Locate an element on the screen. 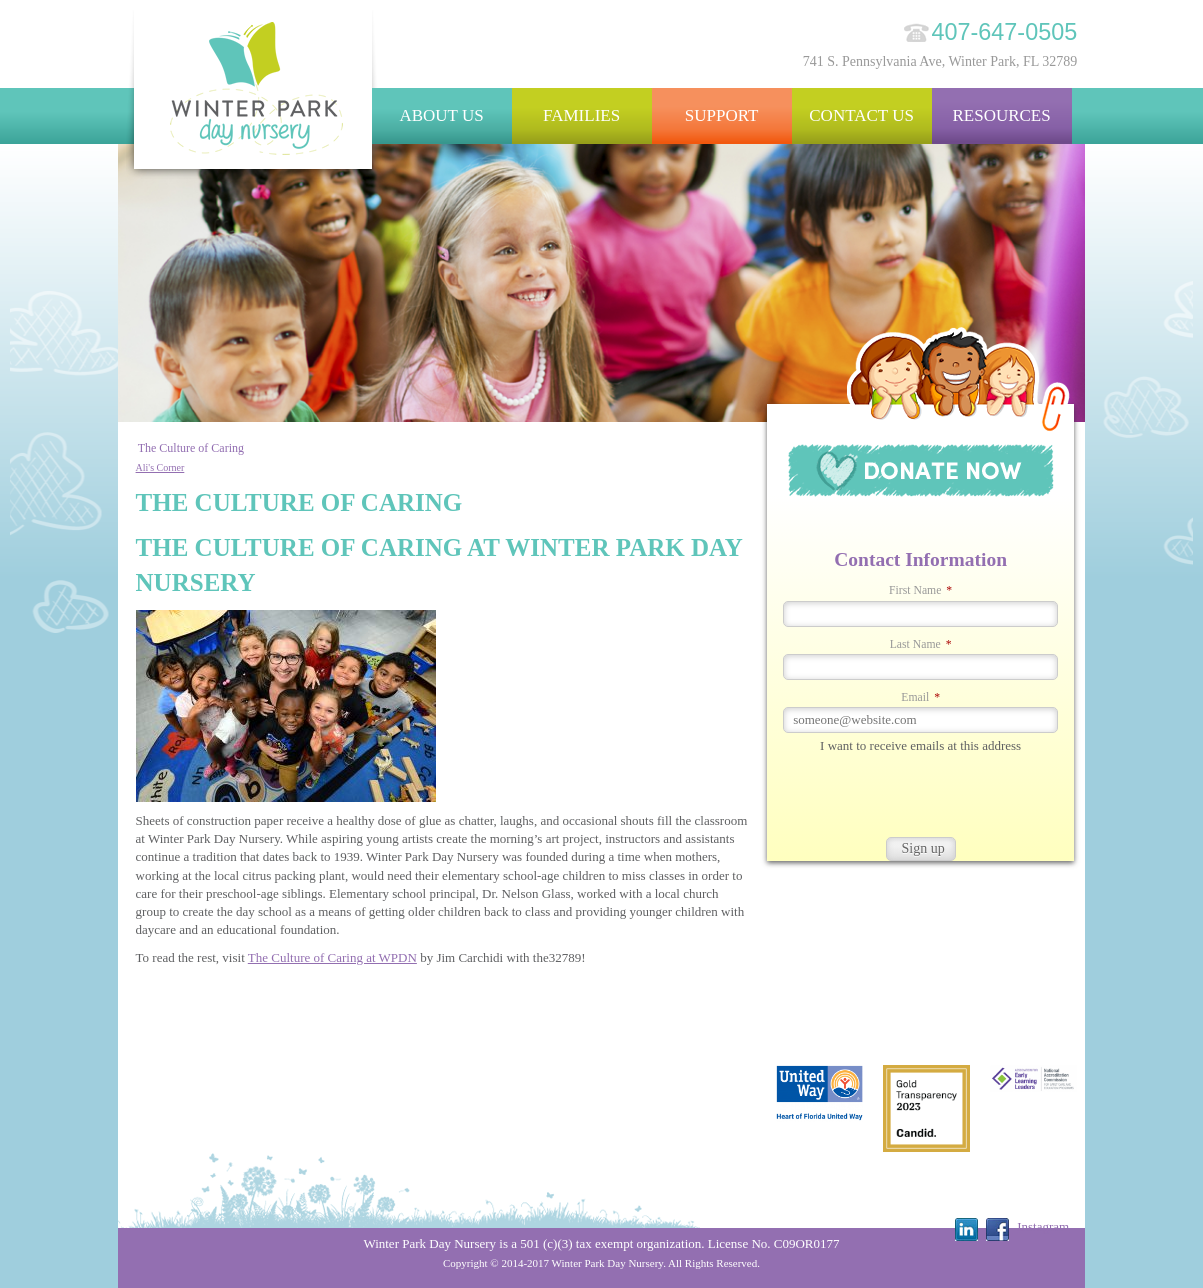  Instagram is located at coordinates (1043, 1226).